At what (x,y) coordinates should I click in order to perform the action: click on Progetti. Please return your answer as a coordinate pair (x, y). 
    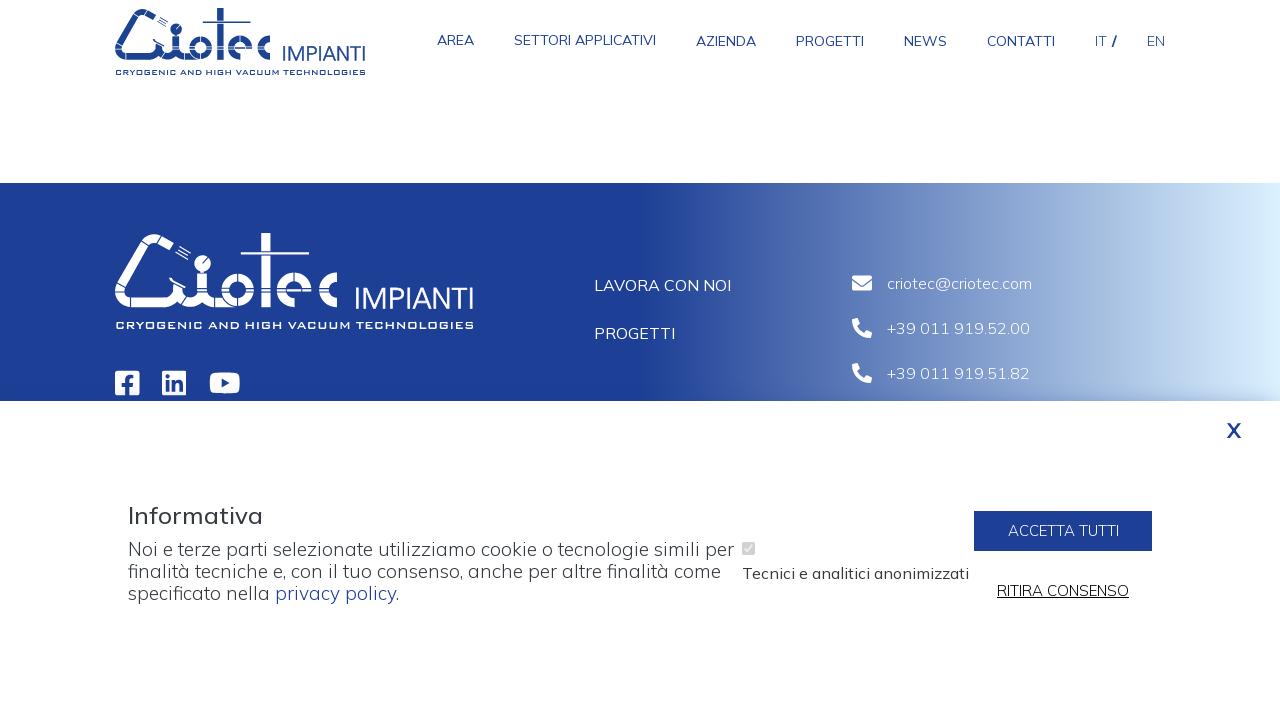
    Looking at the image, I should click on (830, 41).